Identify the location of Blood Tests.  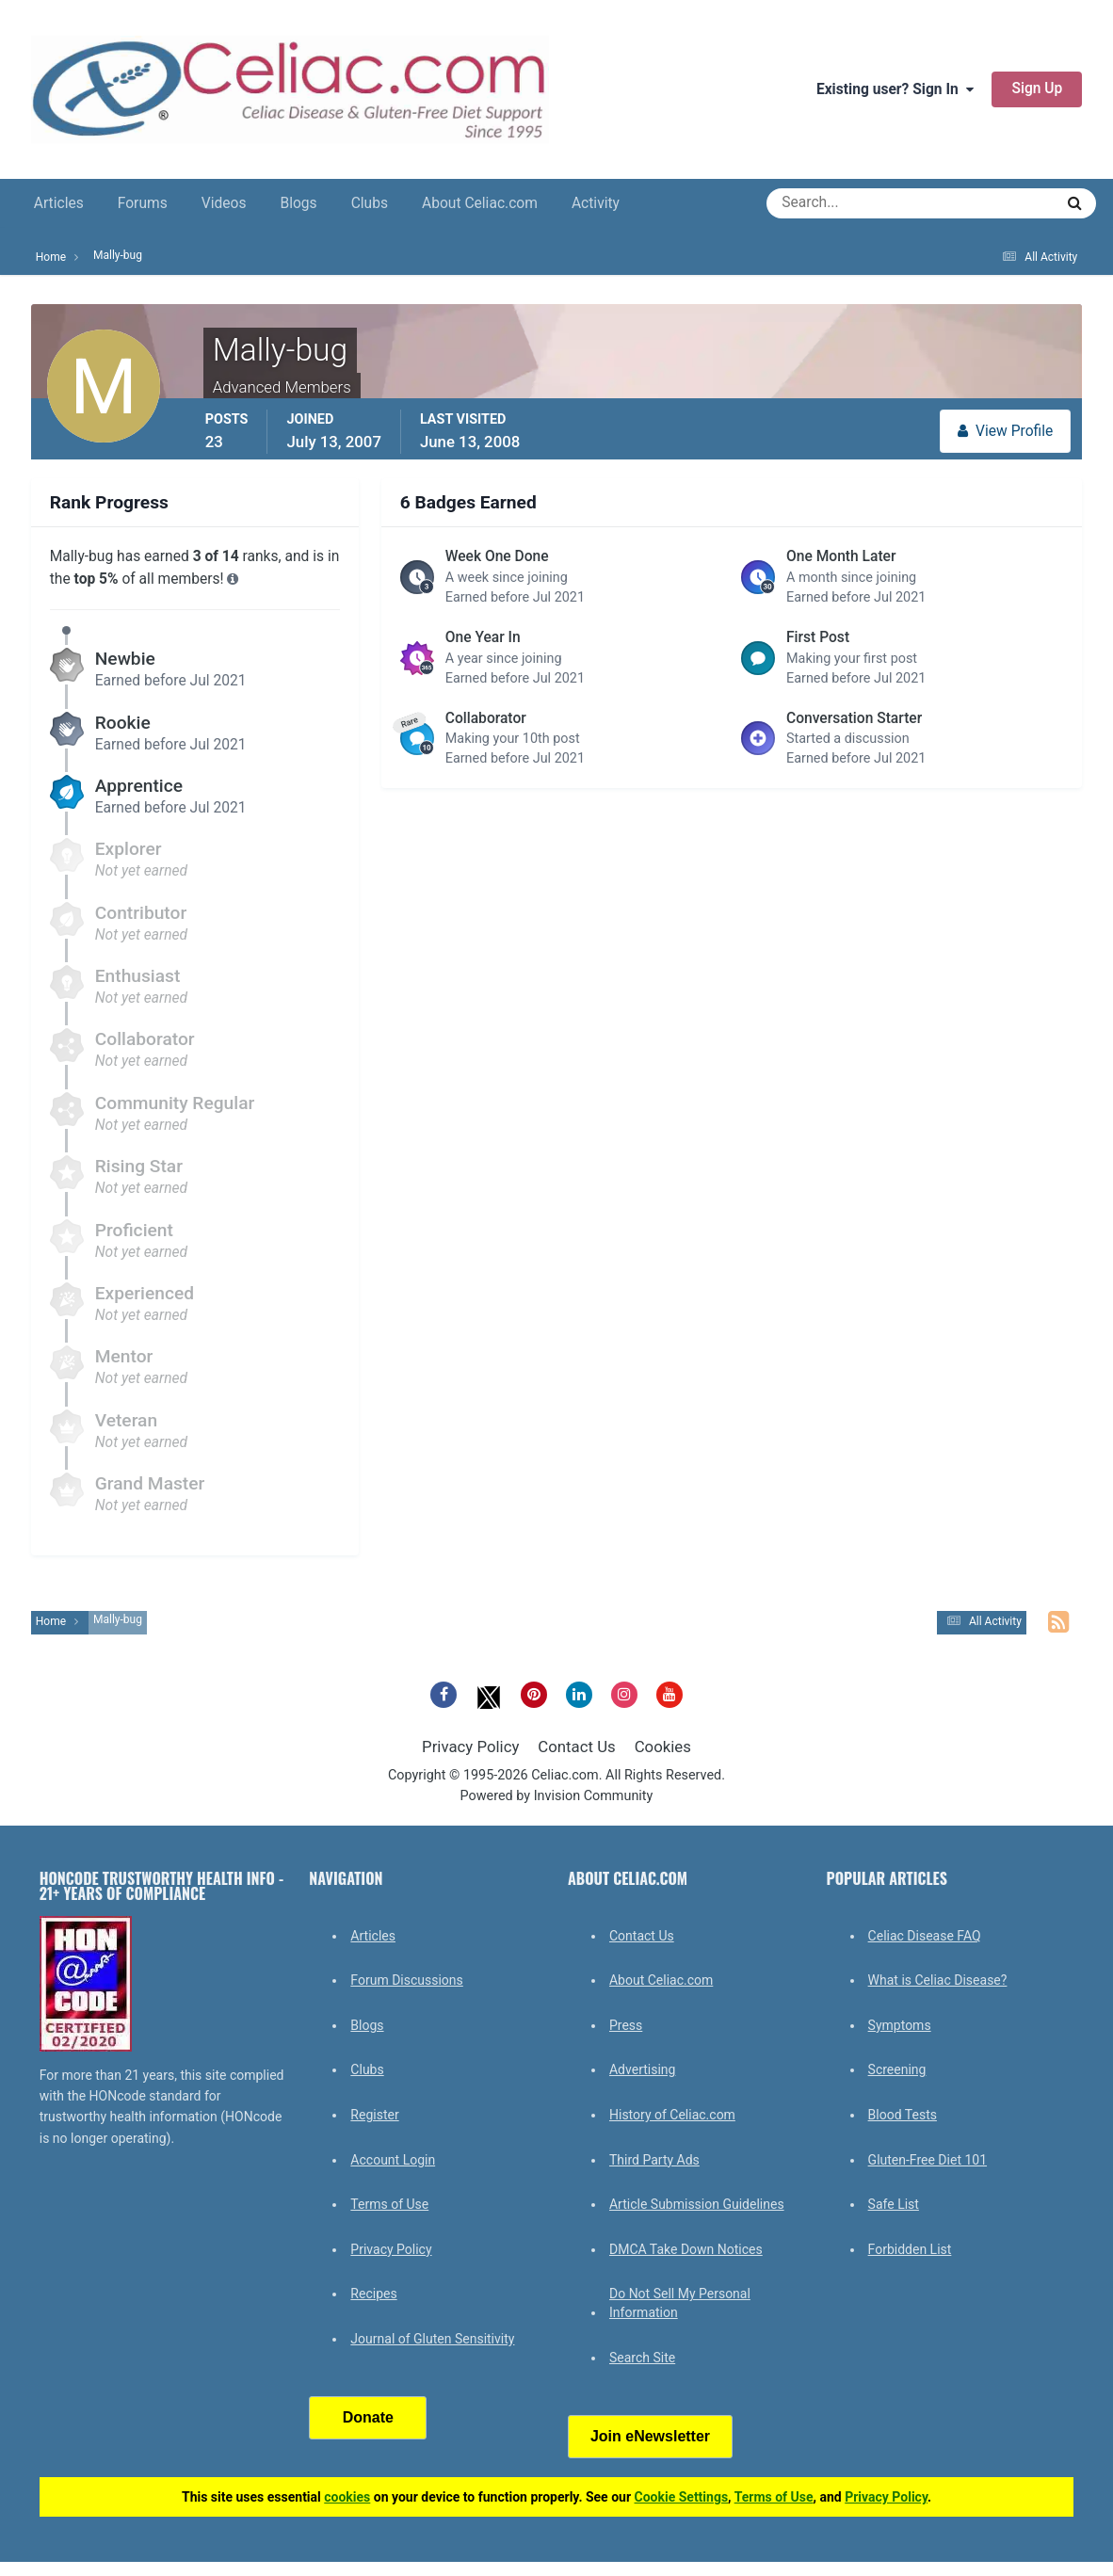
(902, 2114).